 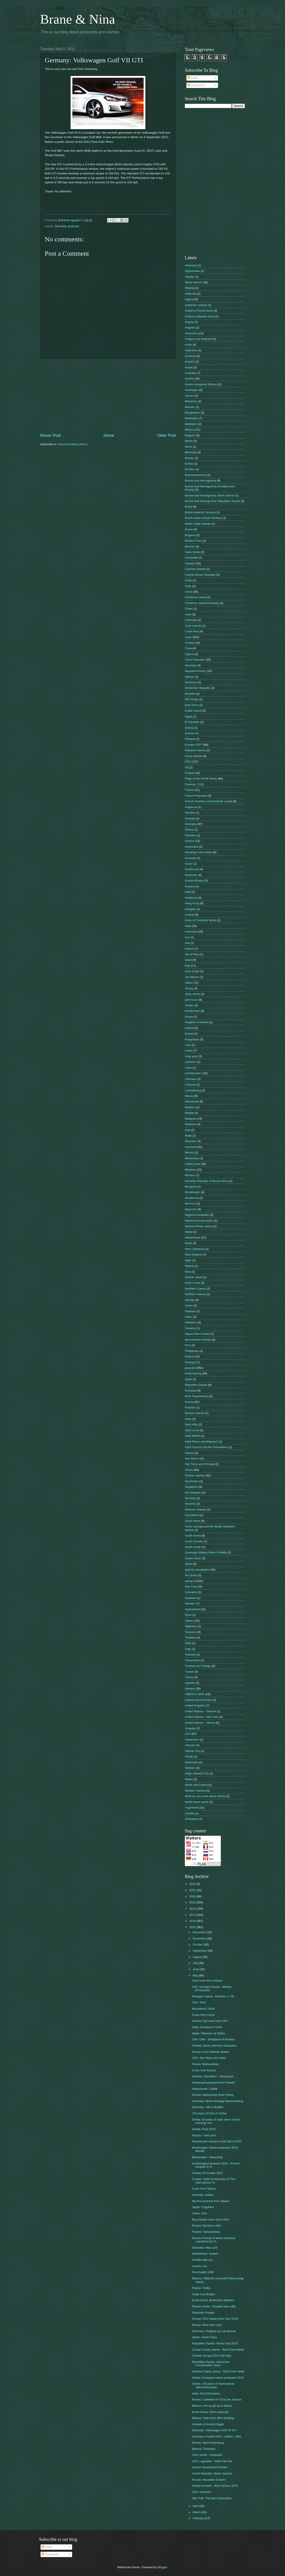 What do you see at coordinates (205, 2253) in the screenshot?
I see `Netherlands: Gamen` at bounding box center [205, 2253].